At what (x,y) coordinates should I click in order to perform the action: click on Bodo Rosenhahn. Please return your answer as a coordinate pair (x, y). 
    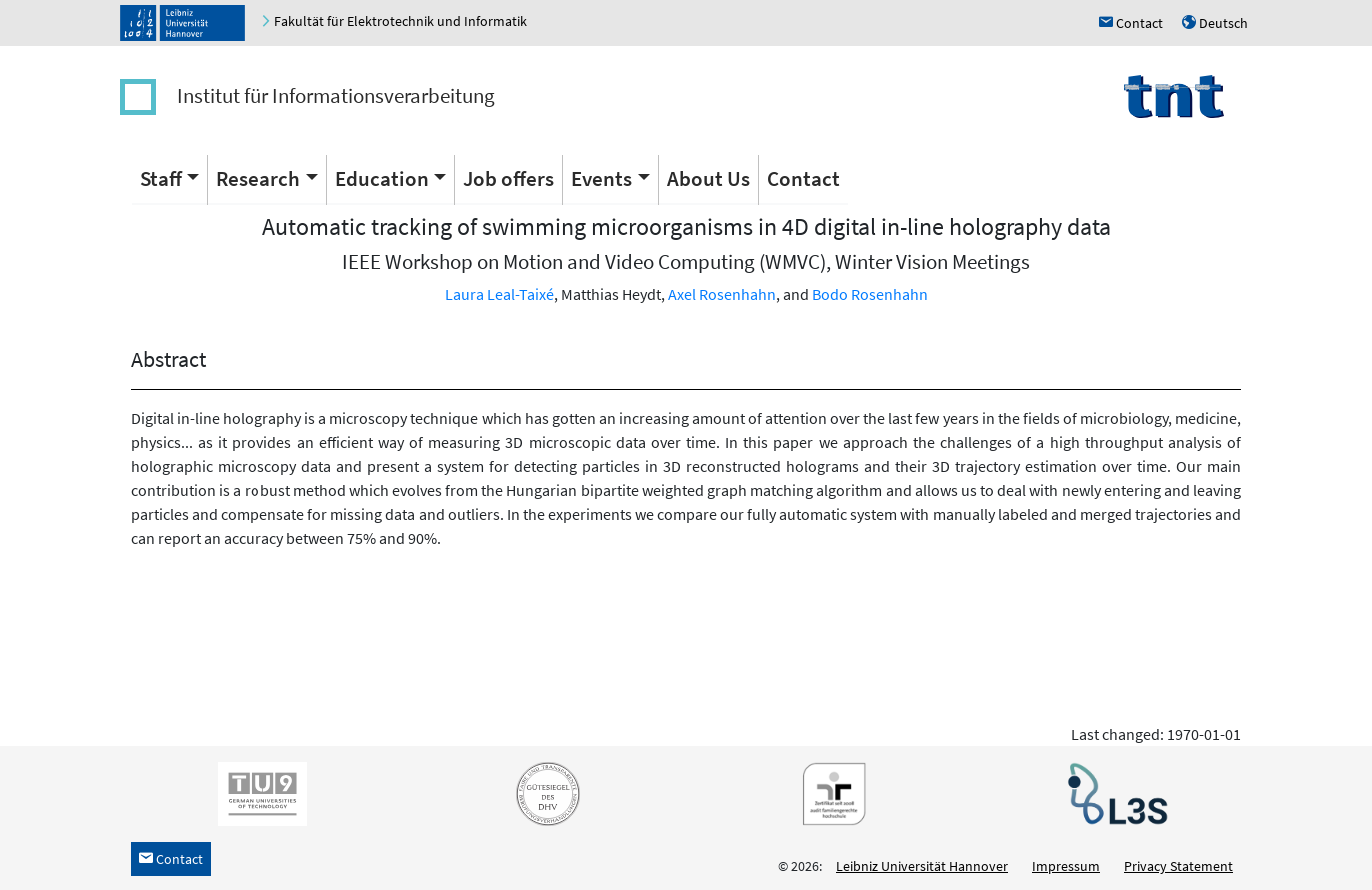
    Looking at the image, I should click on (870, 294).